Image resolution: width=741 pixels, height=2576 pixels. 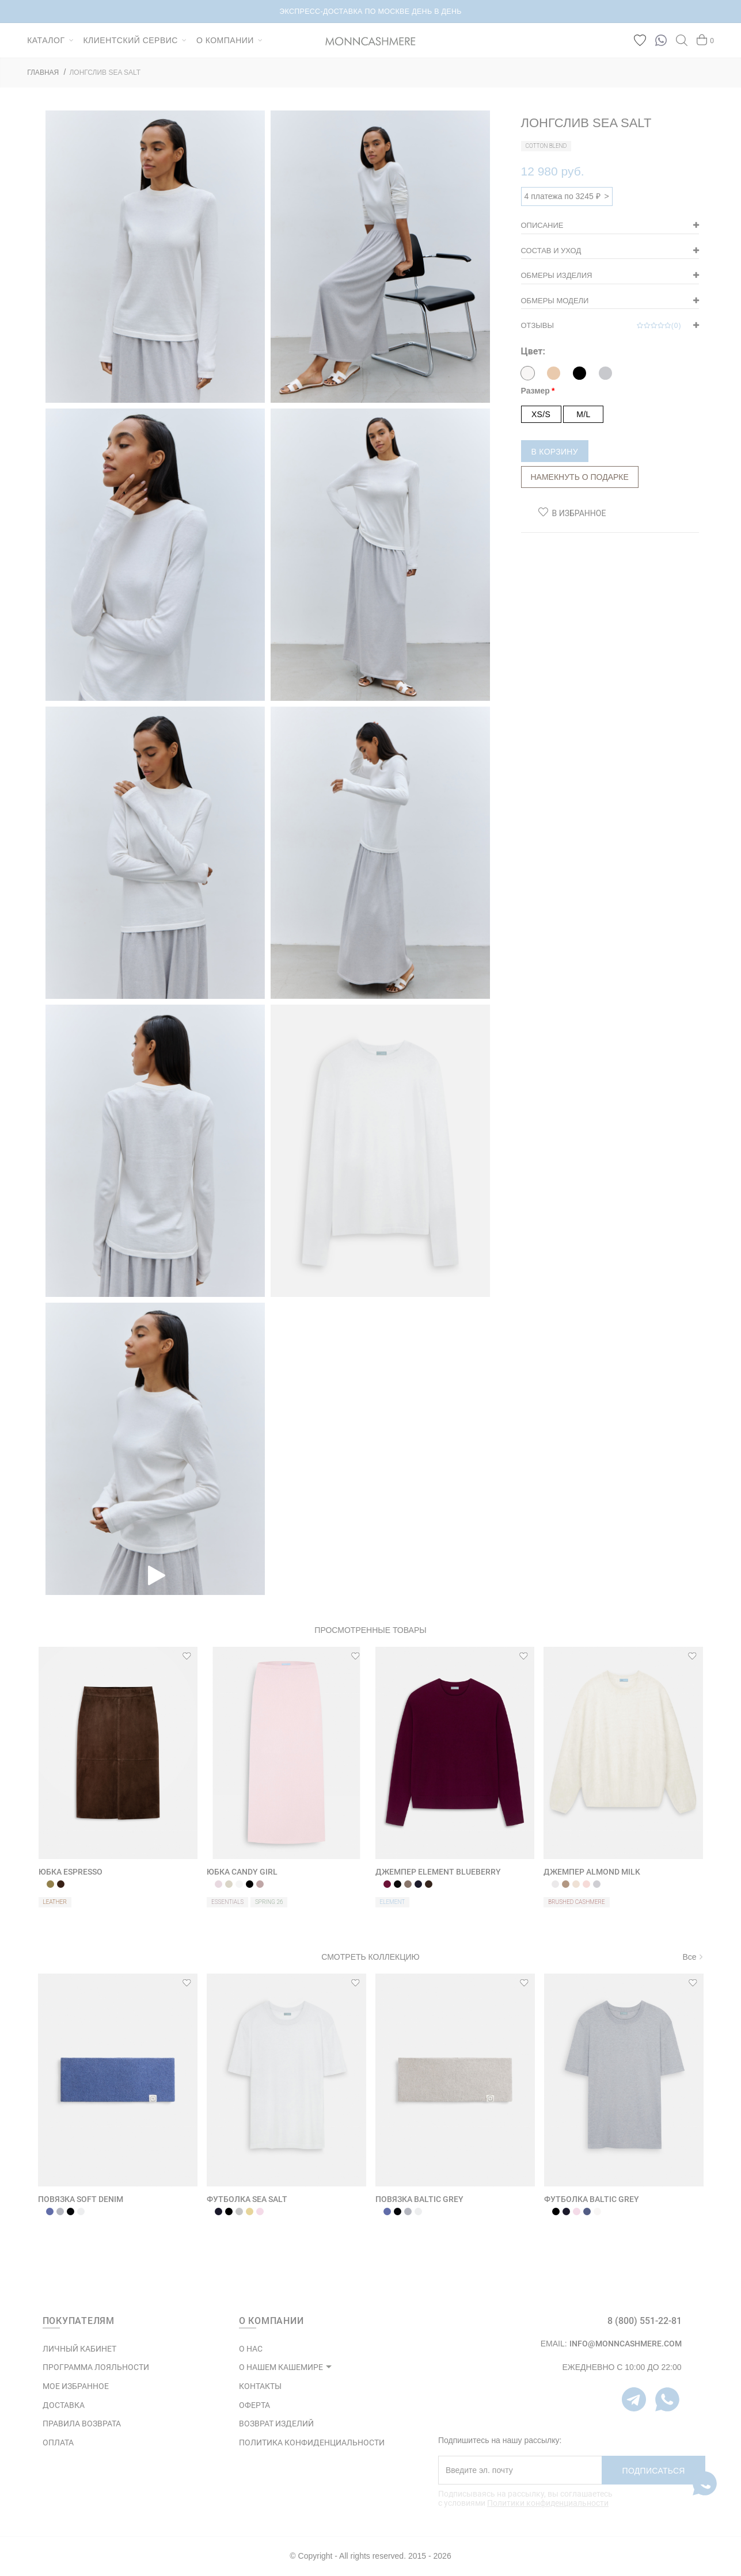 I want to click on ГЛАВНАЯ, so click(x=43, y=72).